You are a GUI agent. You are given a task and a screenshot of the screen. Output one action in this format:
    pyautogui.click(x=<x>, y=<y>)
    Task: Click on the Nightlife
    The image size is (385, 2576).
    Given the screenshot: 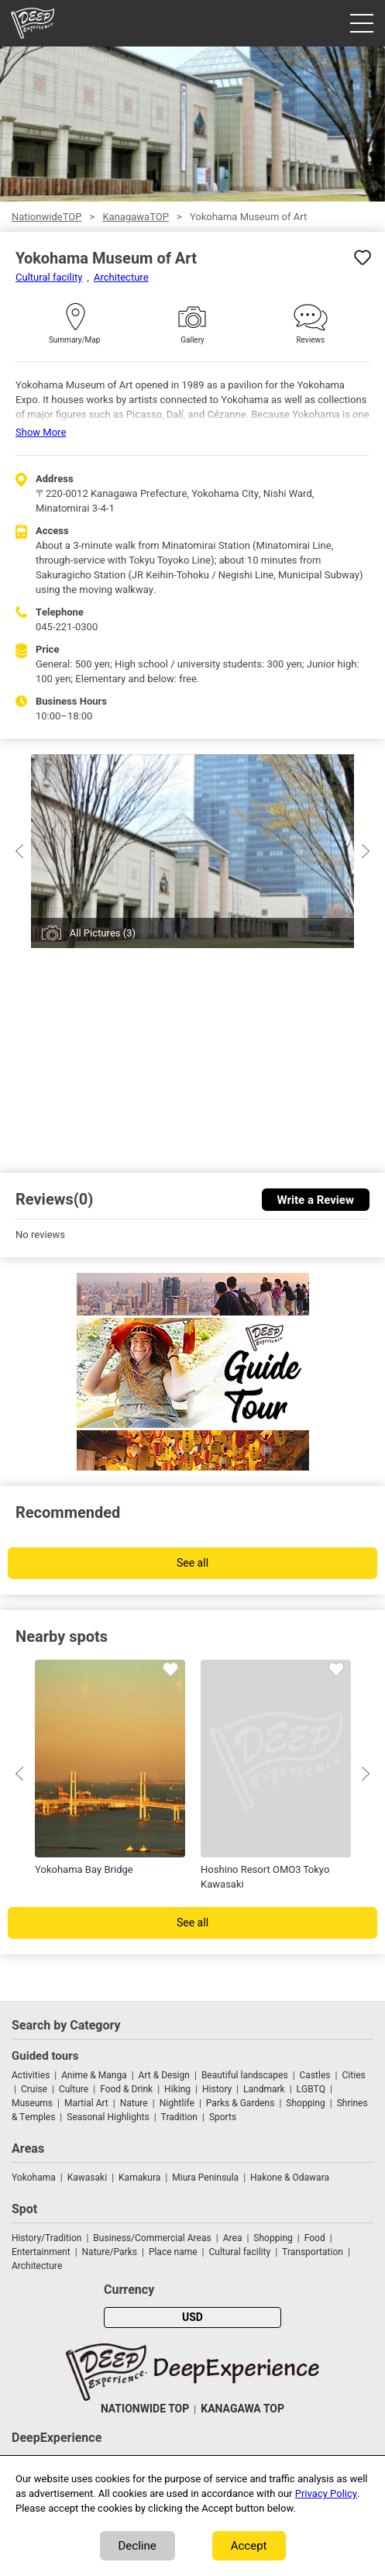 What is the action you would take?
    pyautogui.click(x=177, y=2103)
    